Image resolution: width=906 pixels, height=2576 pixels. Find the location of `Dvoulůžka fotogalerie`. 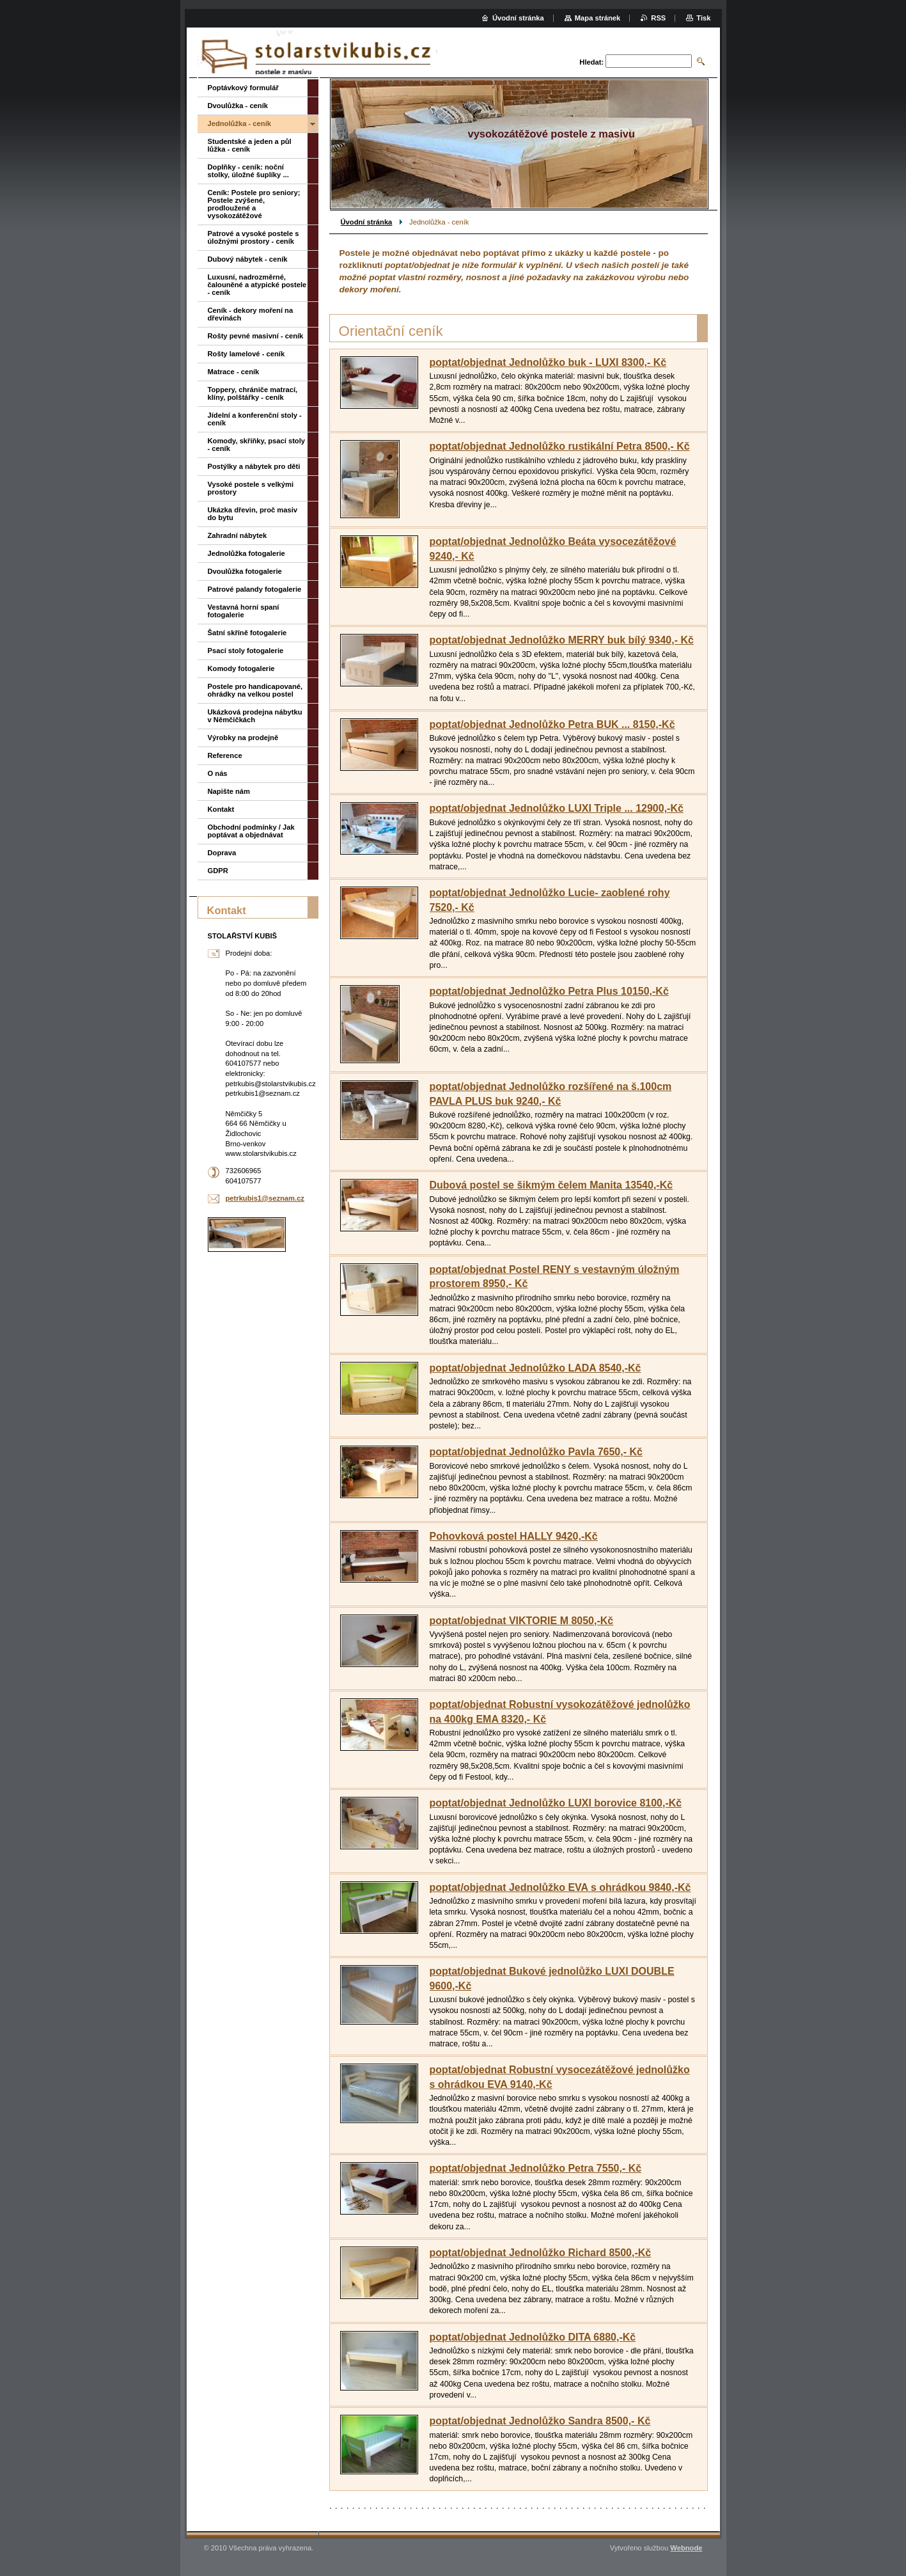

Dvoulůžka fotogalerie is located at coordinates (245, 571).